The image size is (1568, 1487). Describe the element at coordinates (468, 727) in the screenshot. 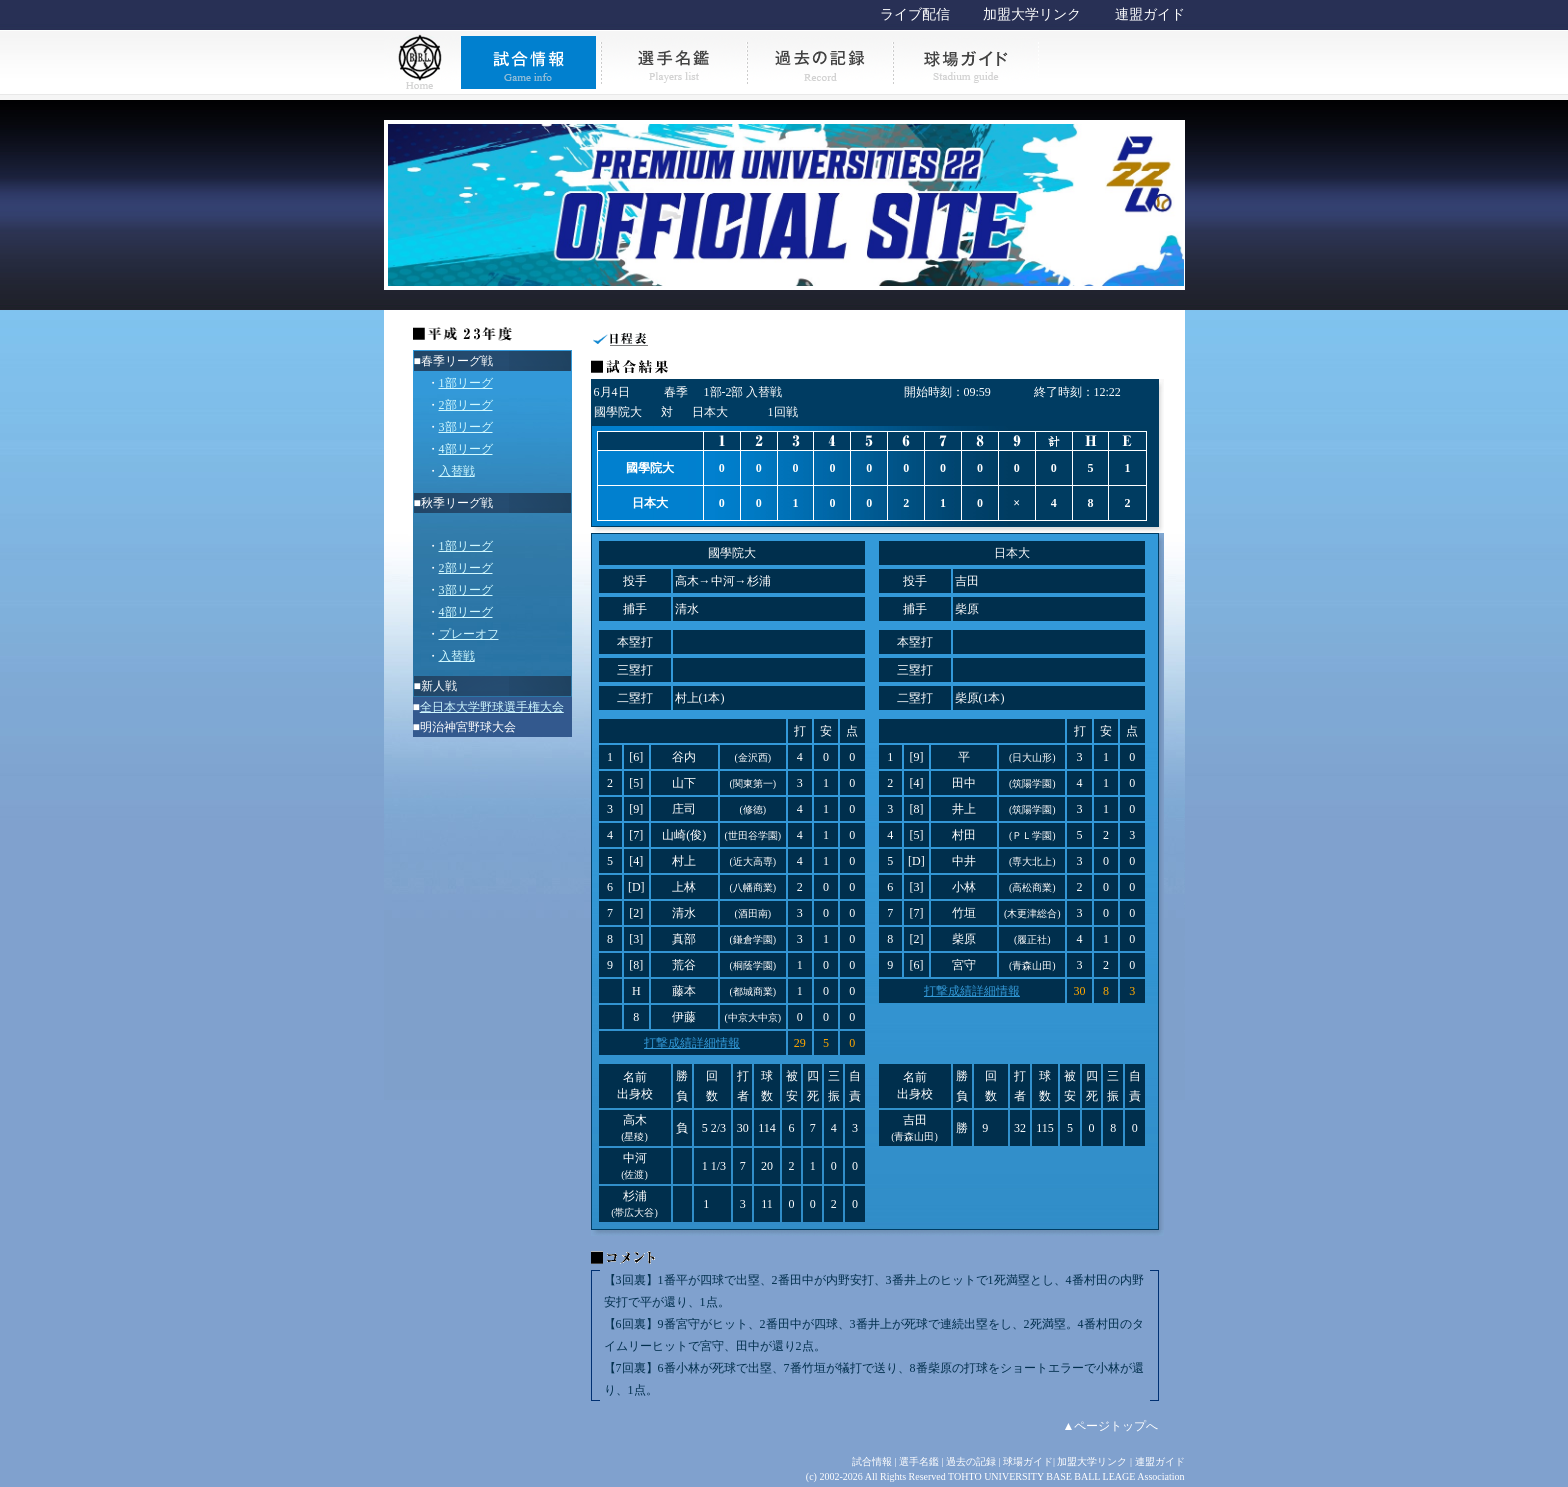

I see `明治神宮野球大会` at that location.